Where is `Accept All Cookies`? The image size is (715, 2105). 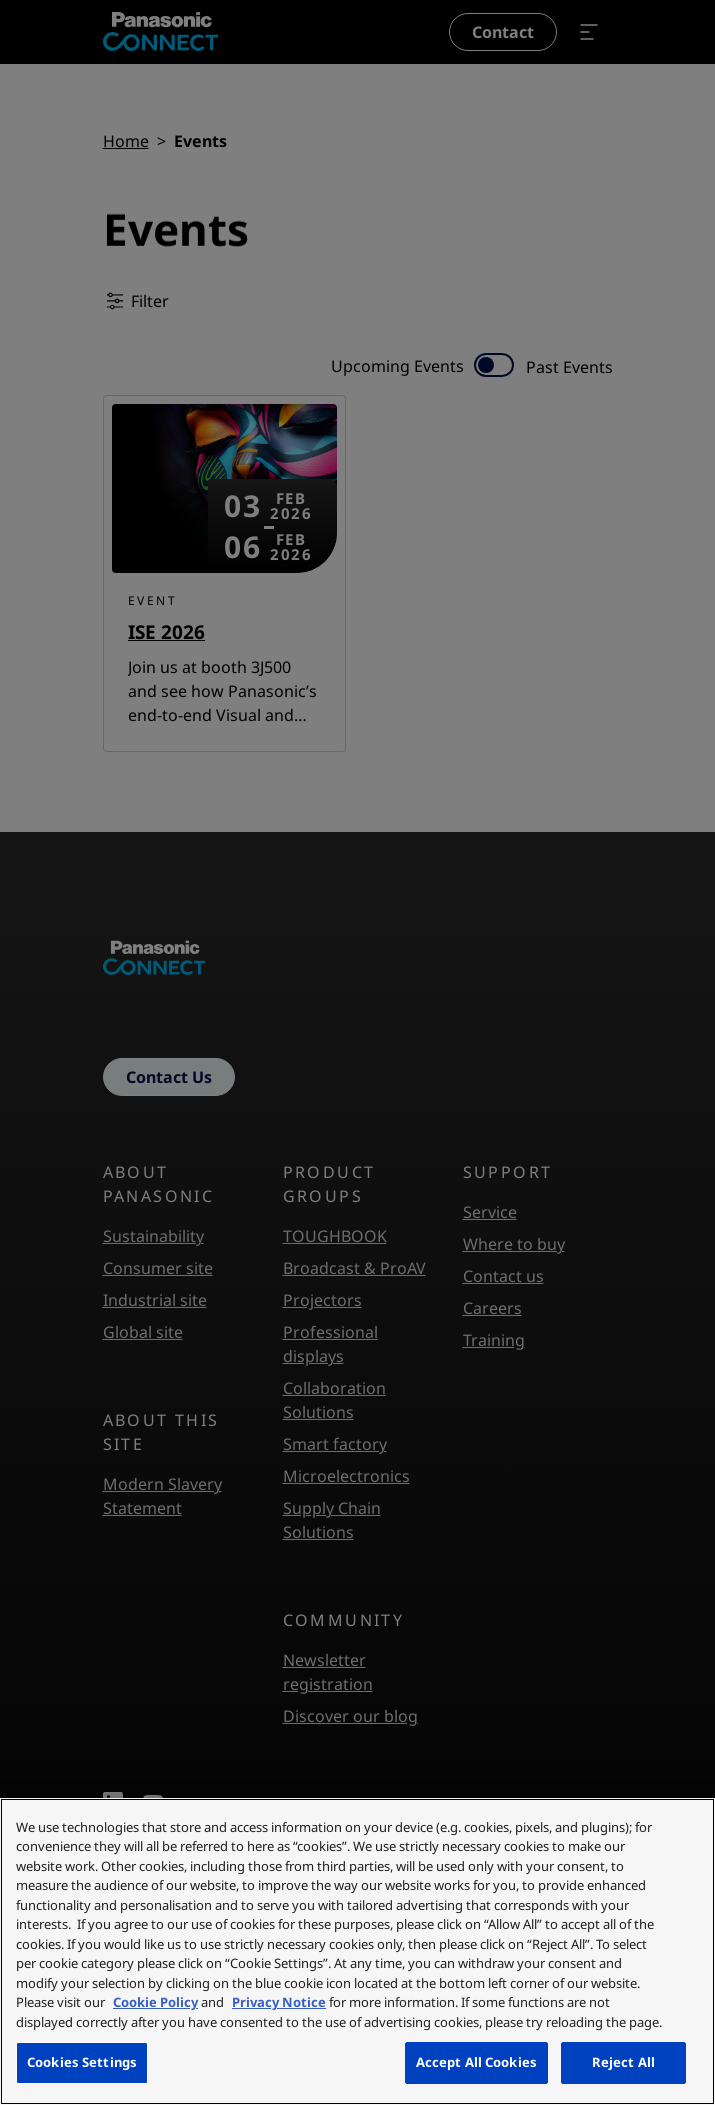 Accept All Cookies is located at coordinates (476, 2062).